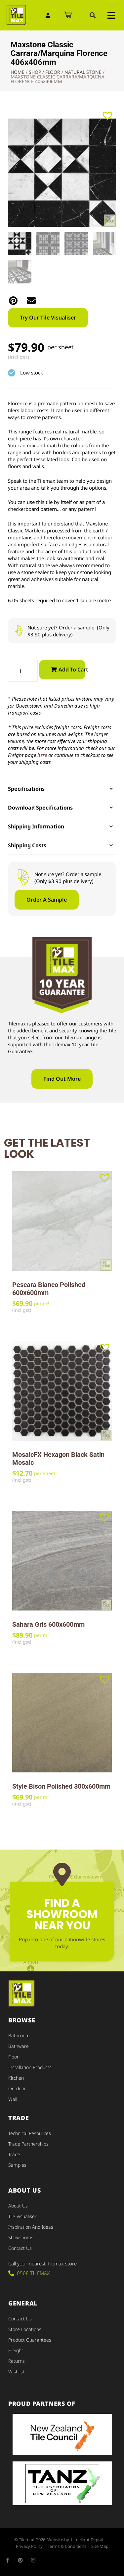 The height and width of the screenshot is (2576, 124). What do you see at coordinates (17, 2088) in the screenshot?
I see `Outdoor` at bounding box center [17, 2088].